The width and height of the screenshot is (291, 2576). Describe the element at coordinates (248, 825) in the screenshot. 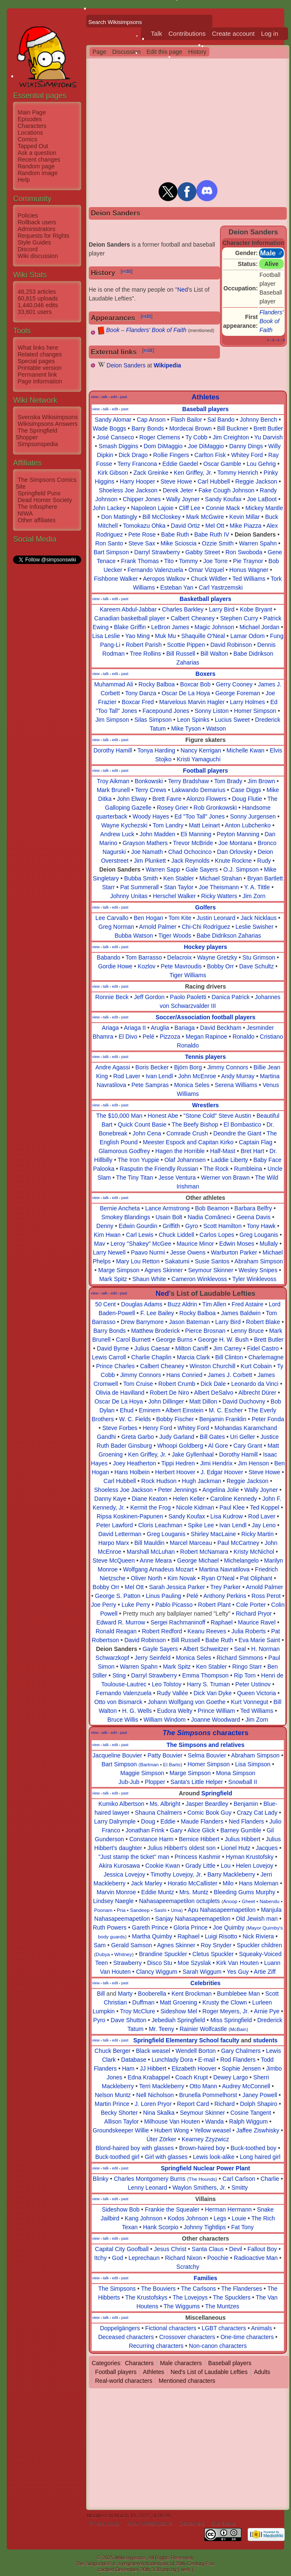

I see `Anton Lubchenko` at that location.